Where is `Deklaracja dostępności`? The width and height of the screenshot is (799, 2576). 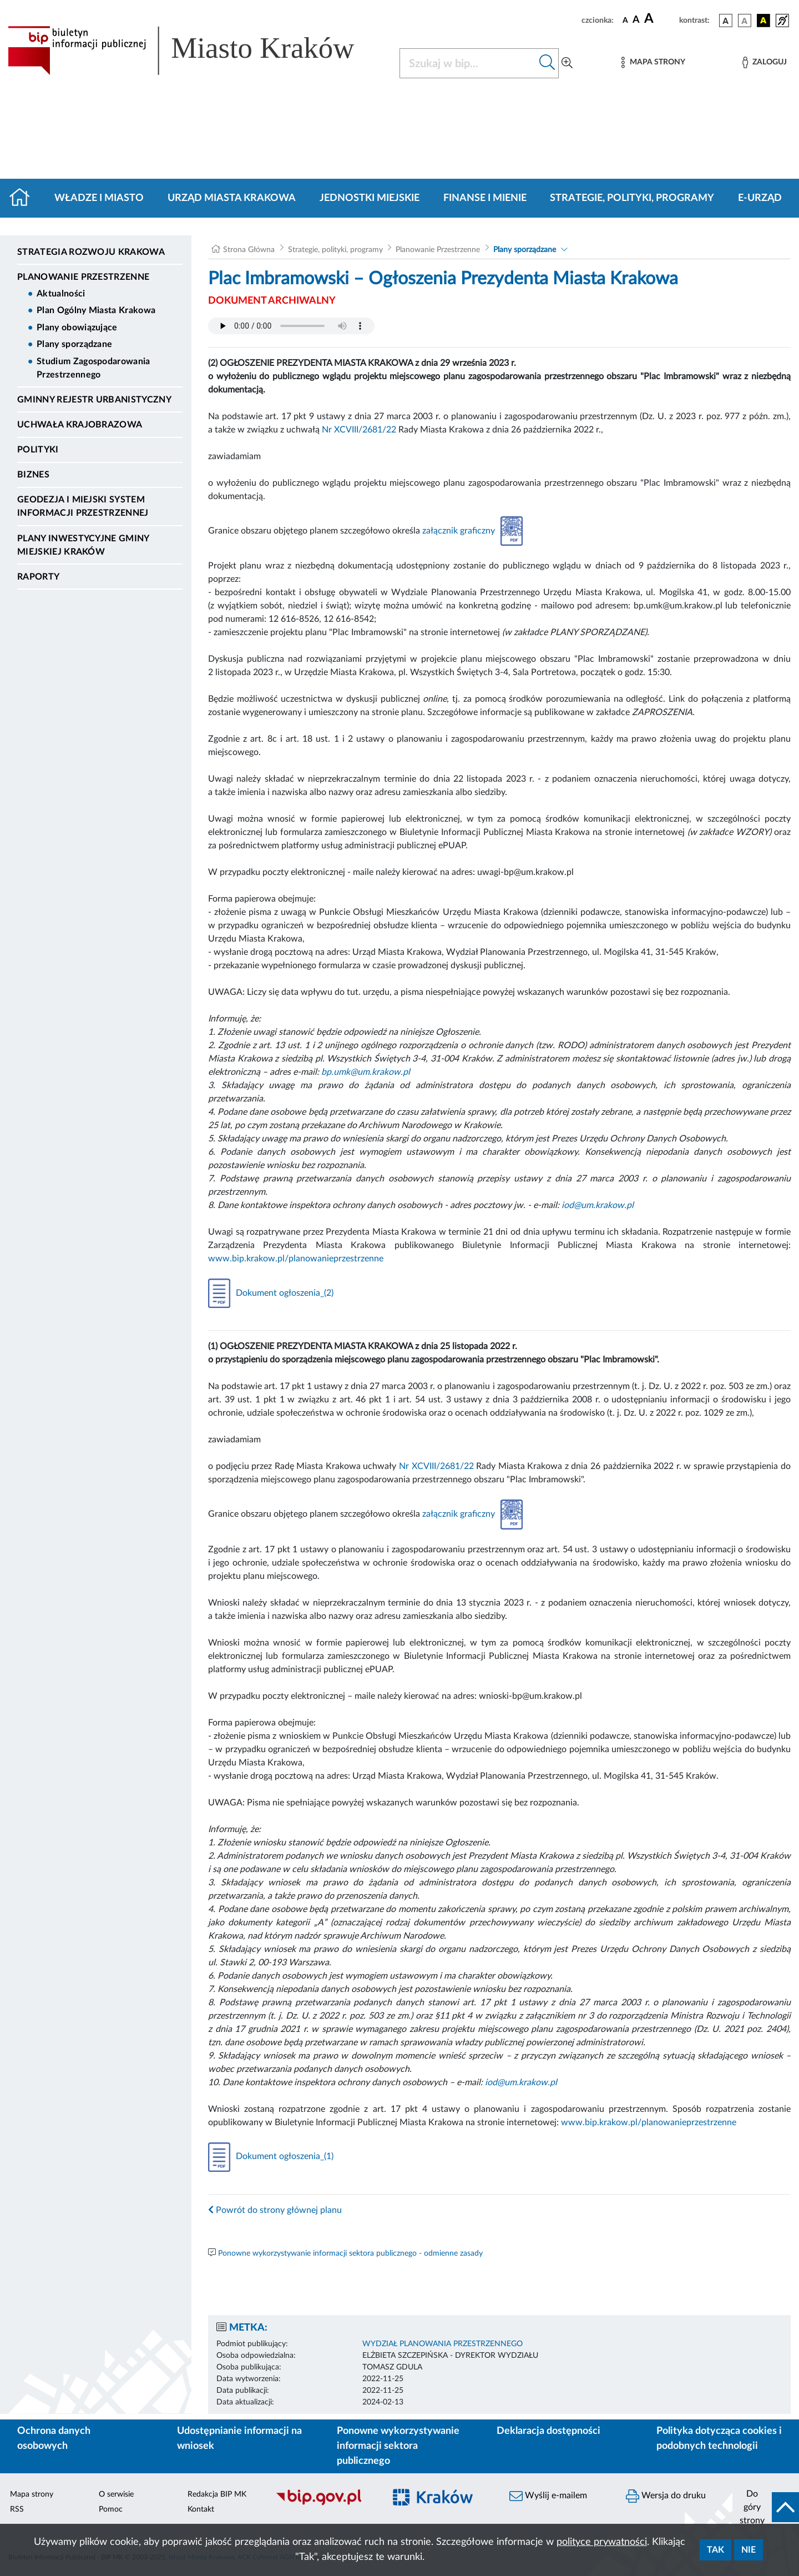 Deklaracja dostępności is located at coordinates (548, 2431).